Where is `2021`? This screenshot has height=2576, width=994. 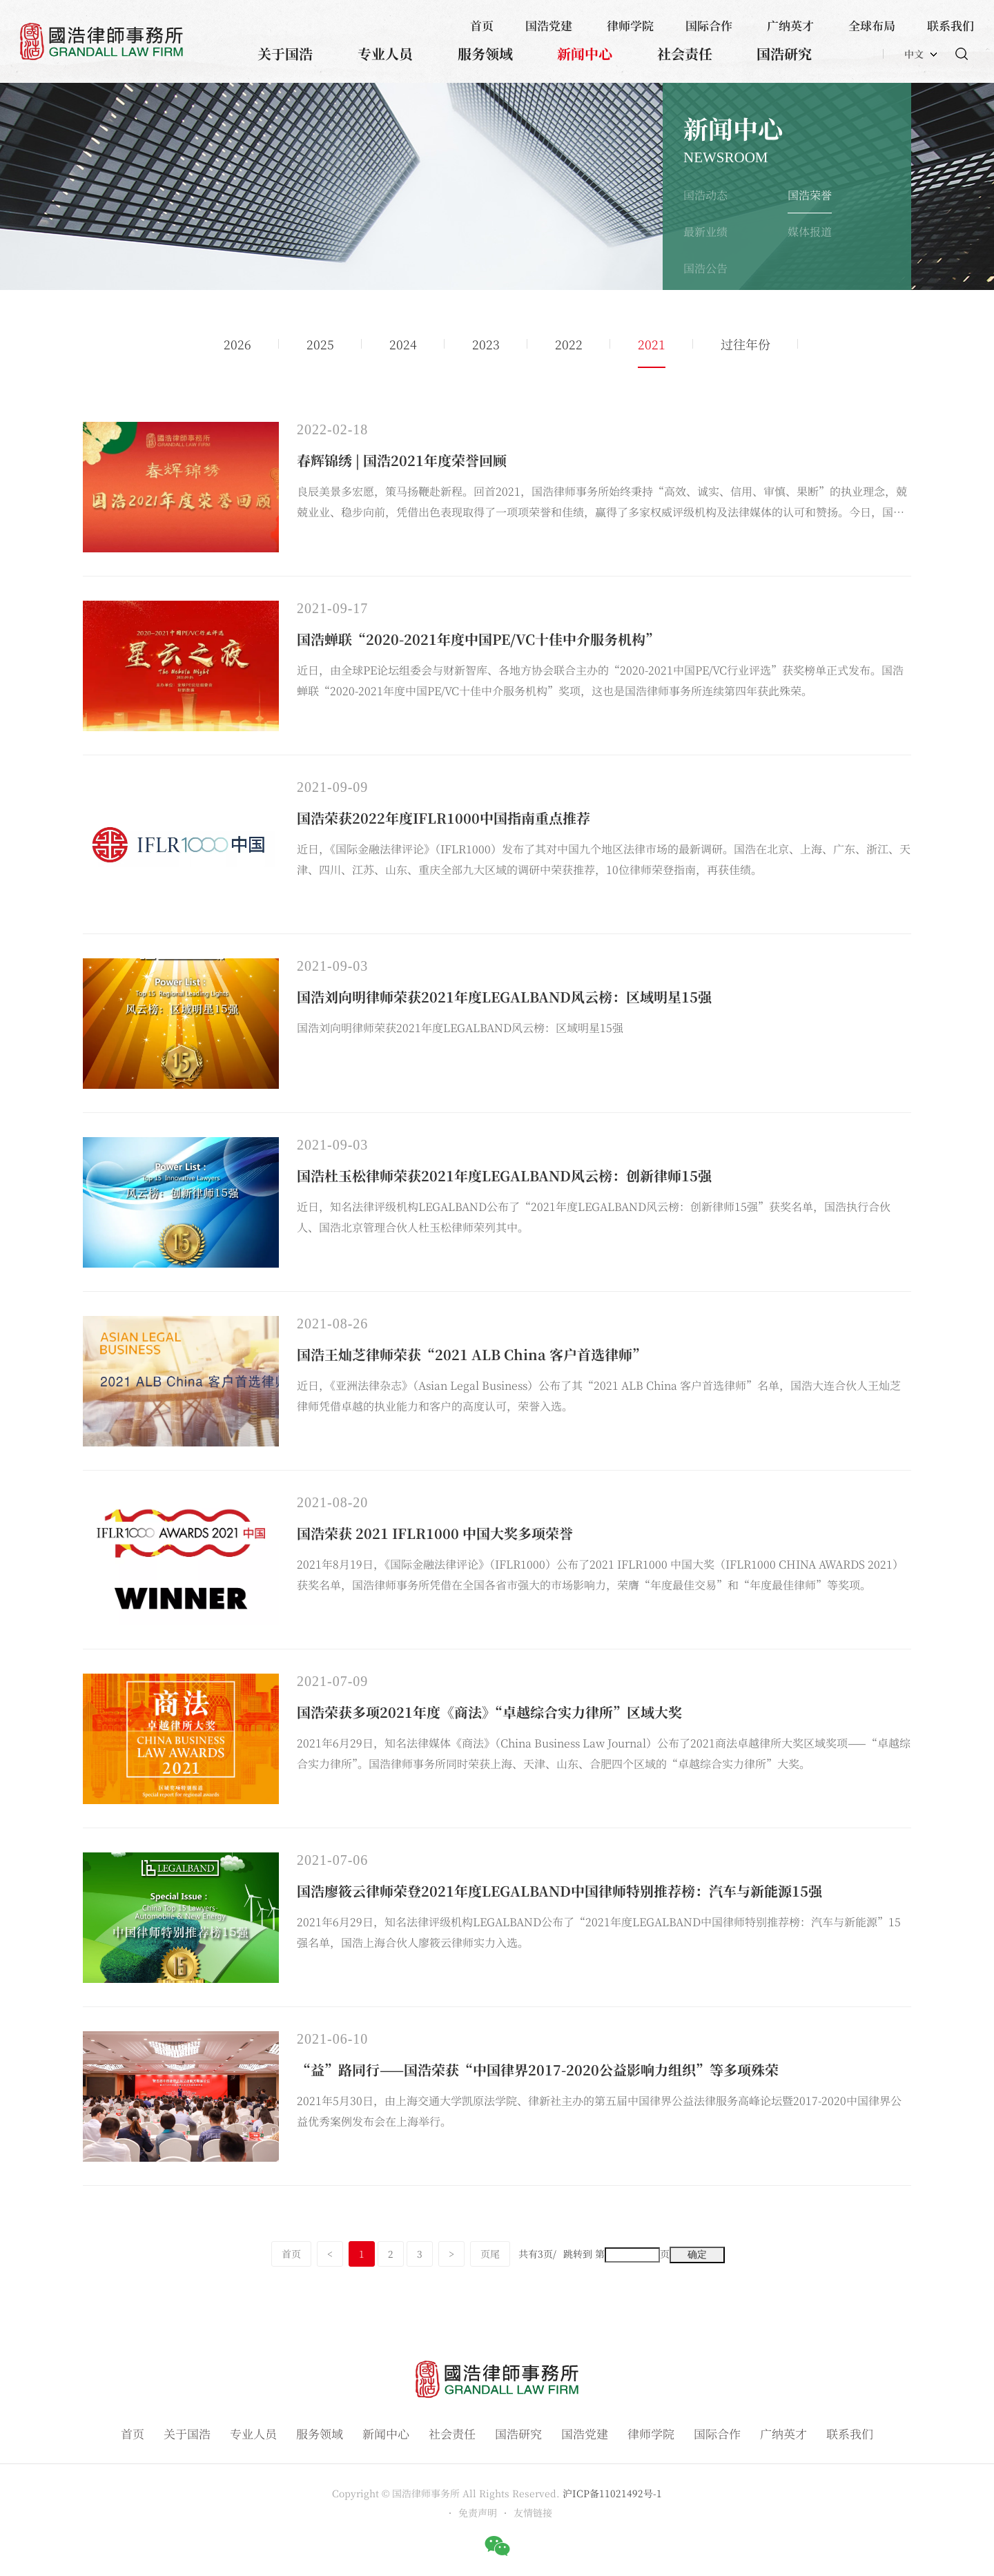
2021 is located at coordinates (651, 344).